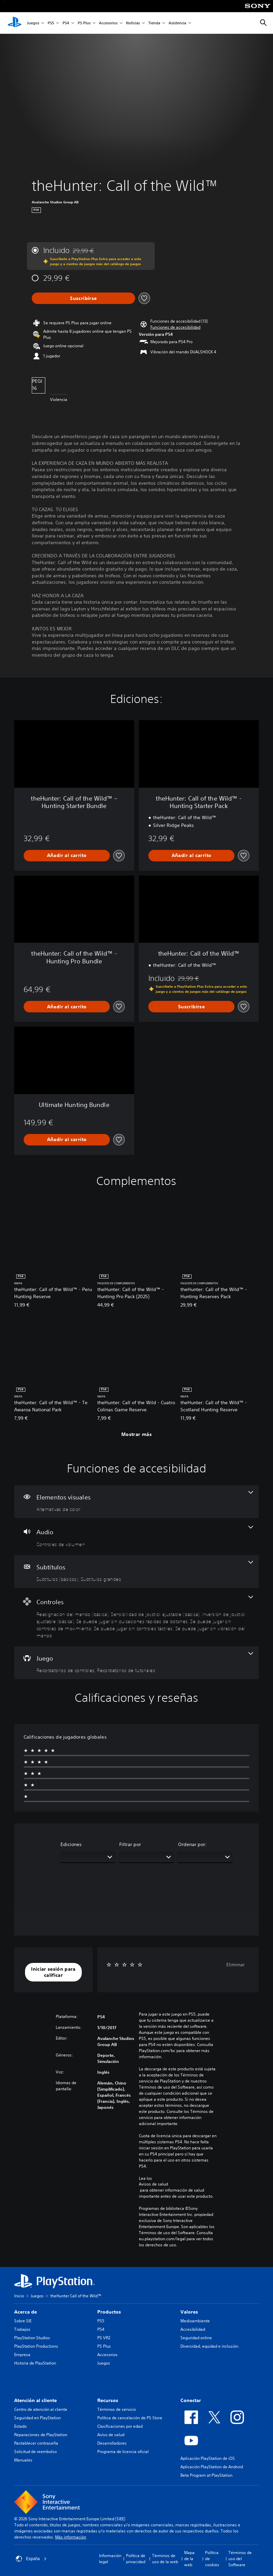  I want to click on Noticias, so click(133, 23).